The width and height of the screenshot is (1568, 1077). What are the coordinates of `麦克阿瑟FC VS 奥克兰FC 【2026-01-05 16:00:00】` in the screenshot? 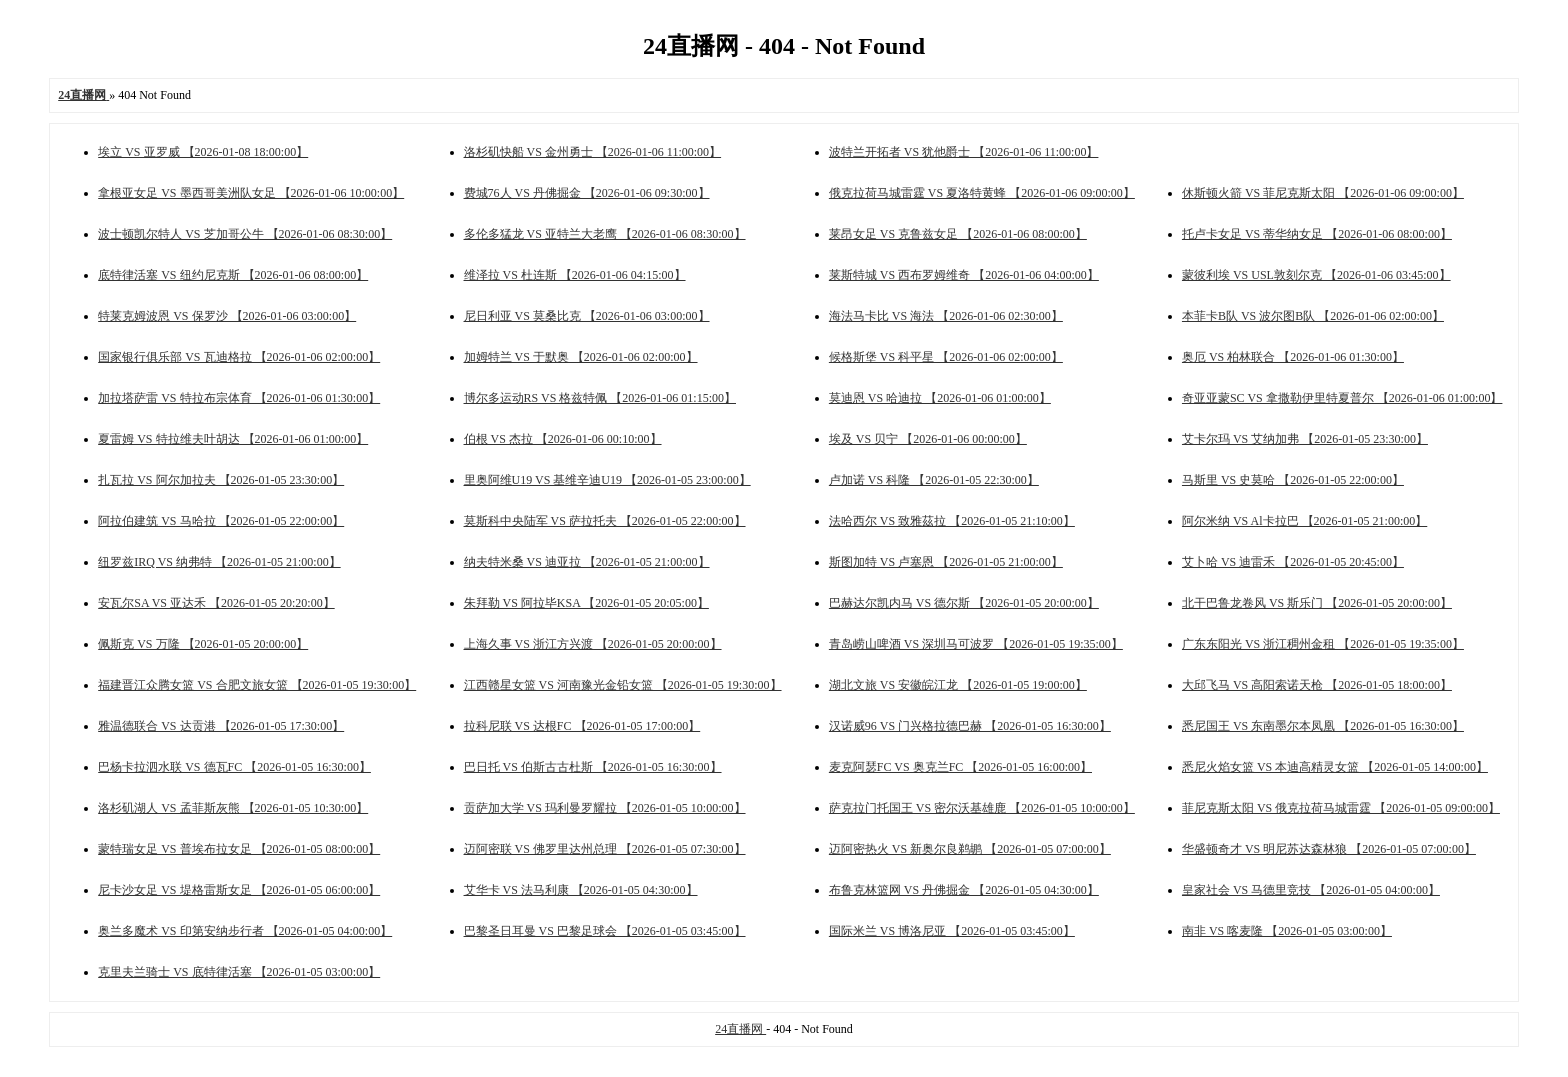 It's located at (960, 767).